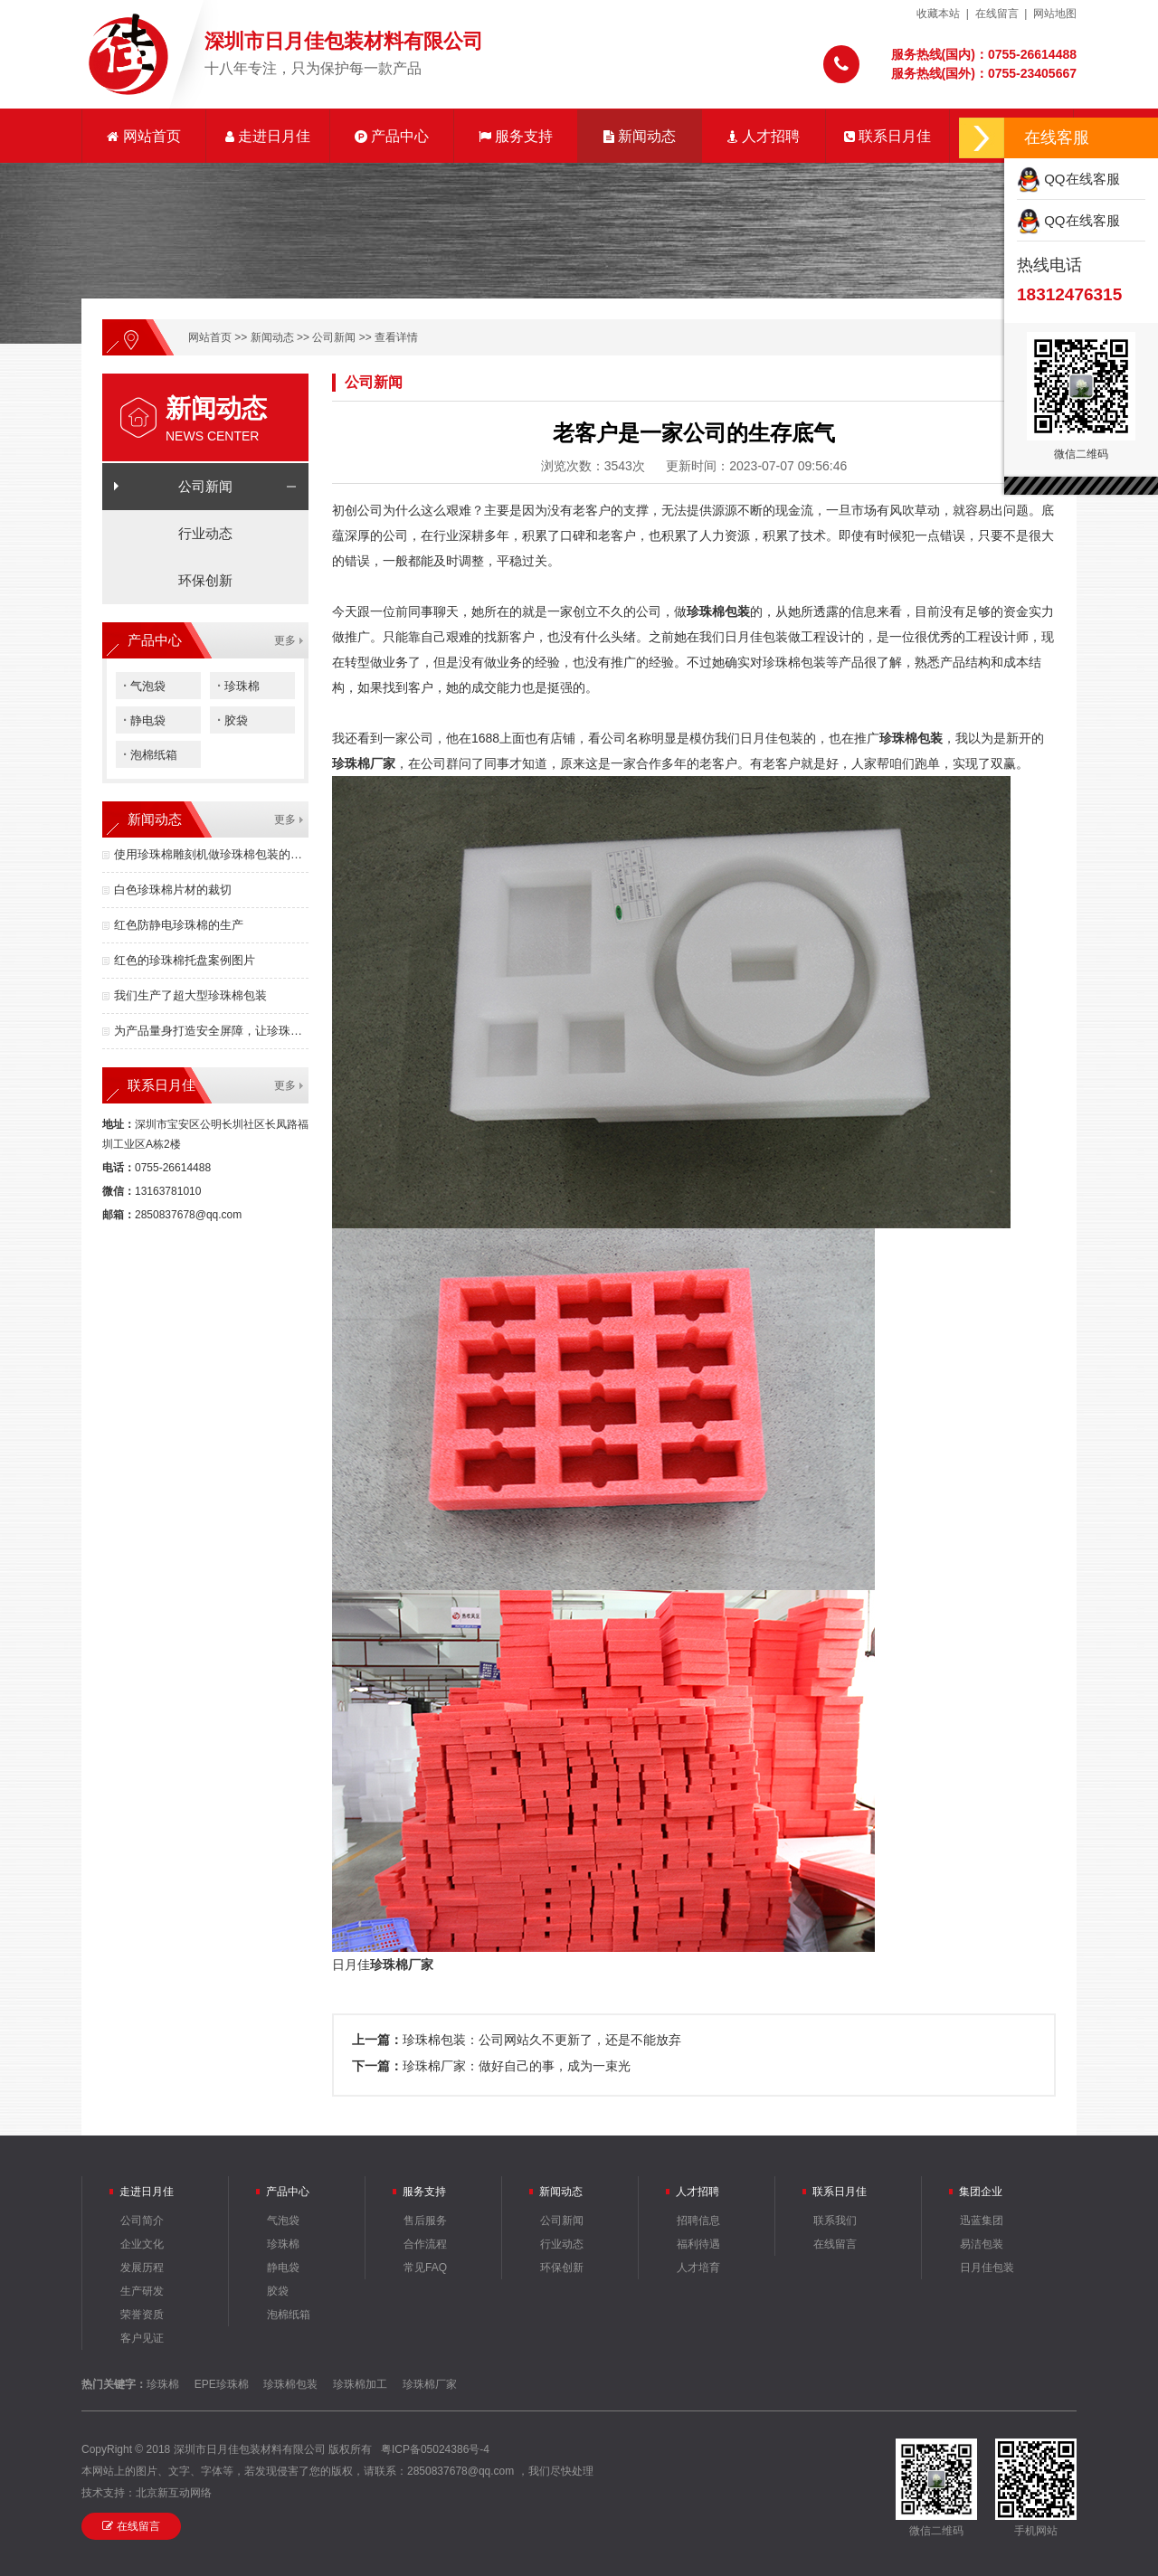 This screenshot has height=2576, width=1158. What do you see at coordinates (173, 889) in the screenshot?
I see `白色珍珠棉片材的裁切` at bounding box center [173, 889].